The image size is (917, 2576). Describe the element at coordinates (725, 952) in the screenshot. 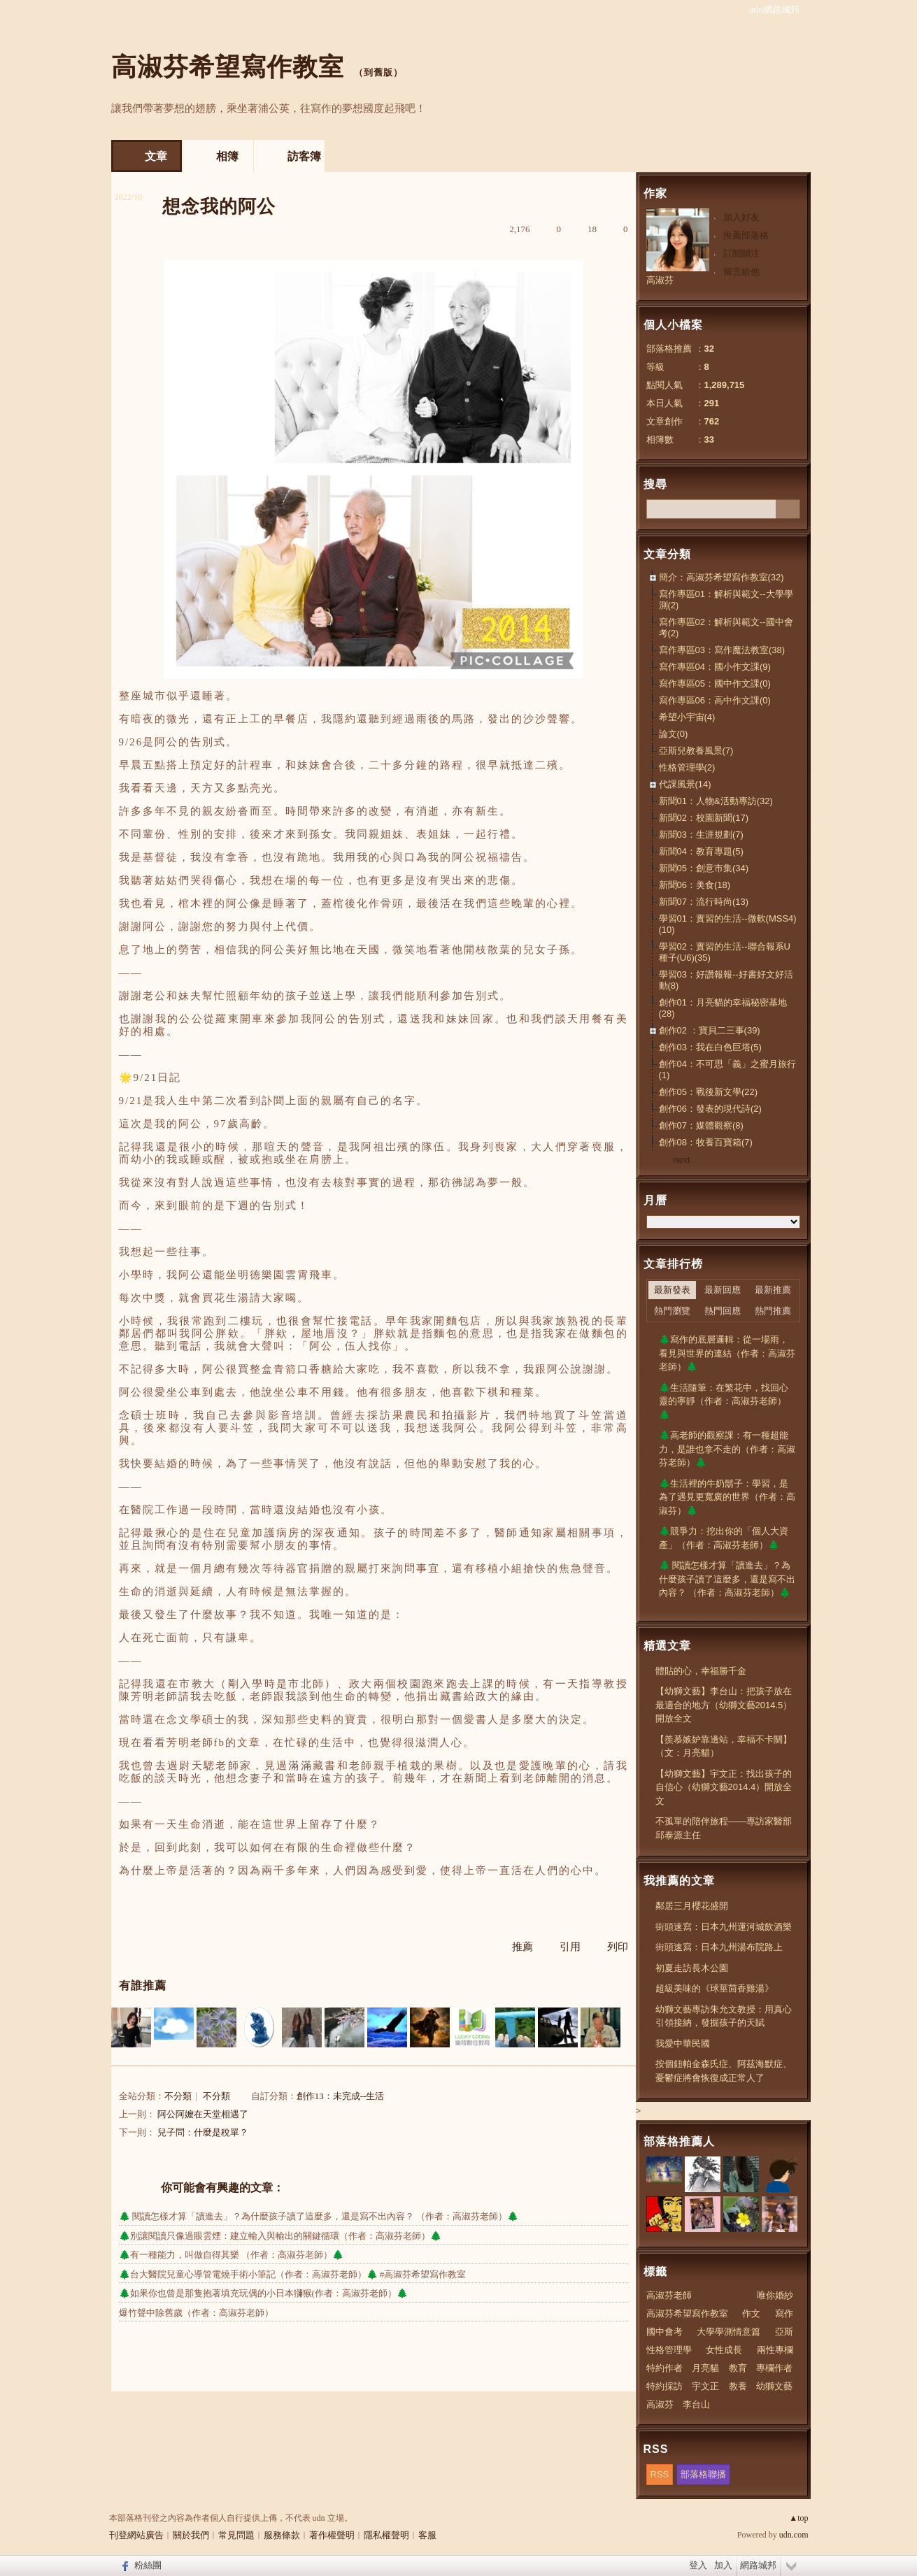

I see `學習02：實習的生活--聯合報系U種子(U6)(35)` at that location.